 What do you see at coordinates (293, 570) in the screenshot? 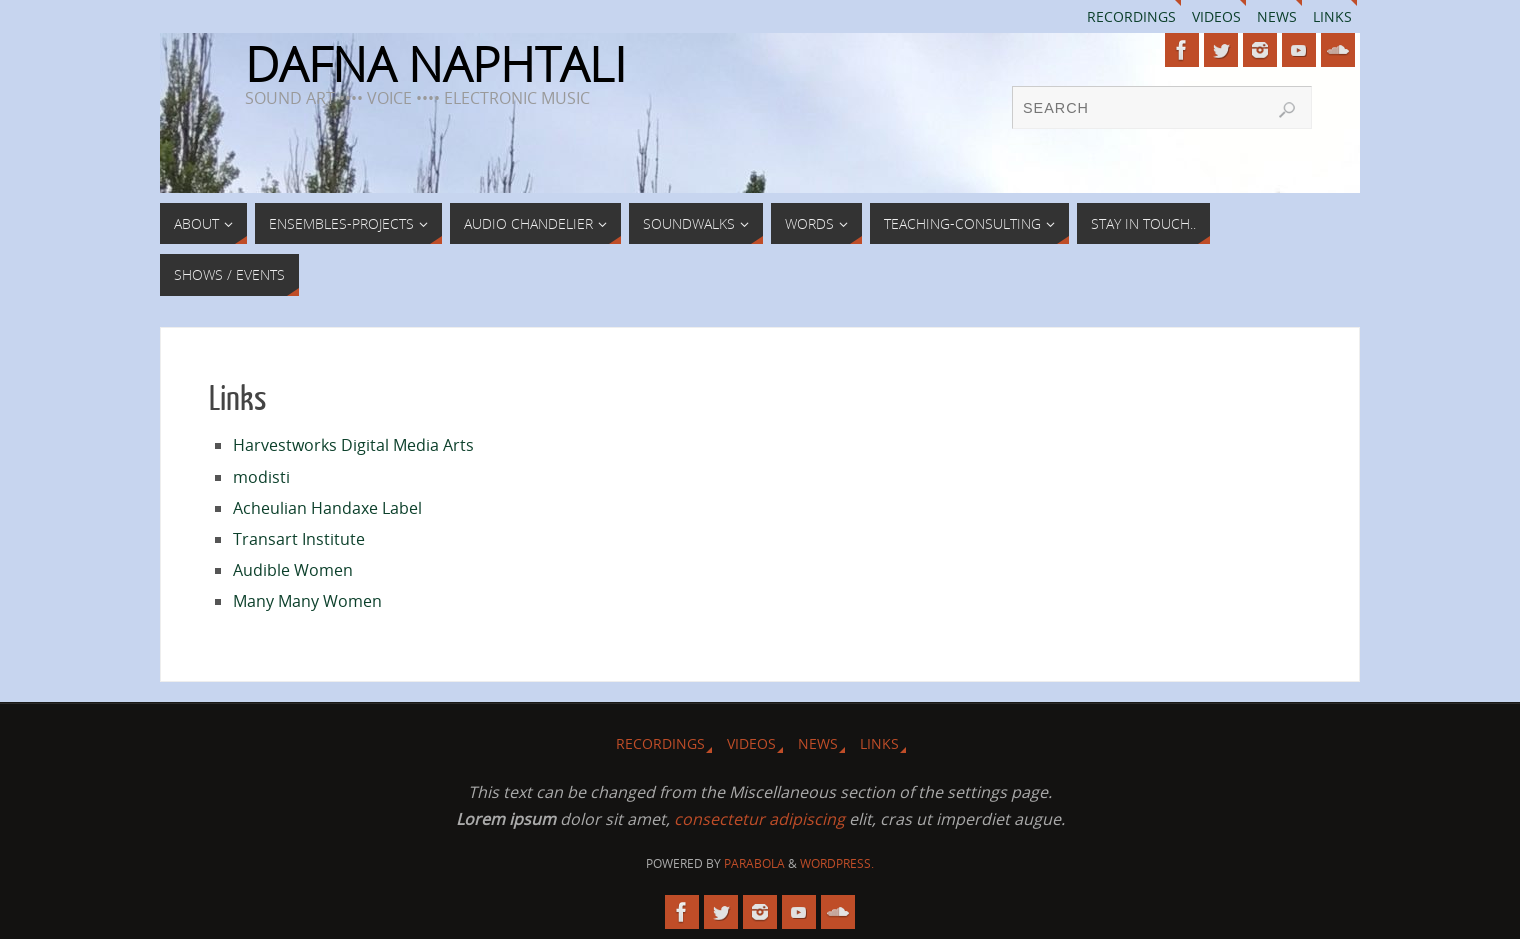
I see `Audible Women` at bounding box center [293, 570].